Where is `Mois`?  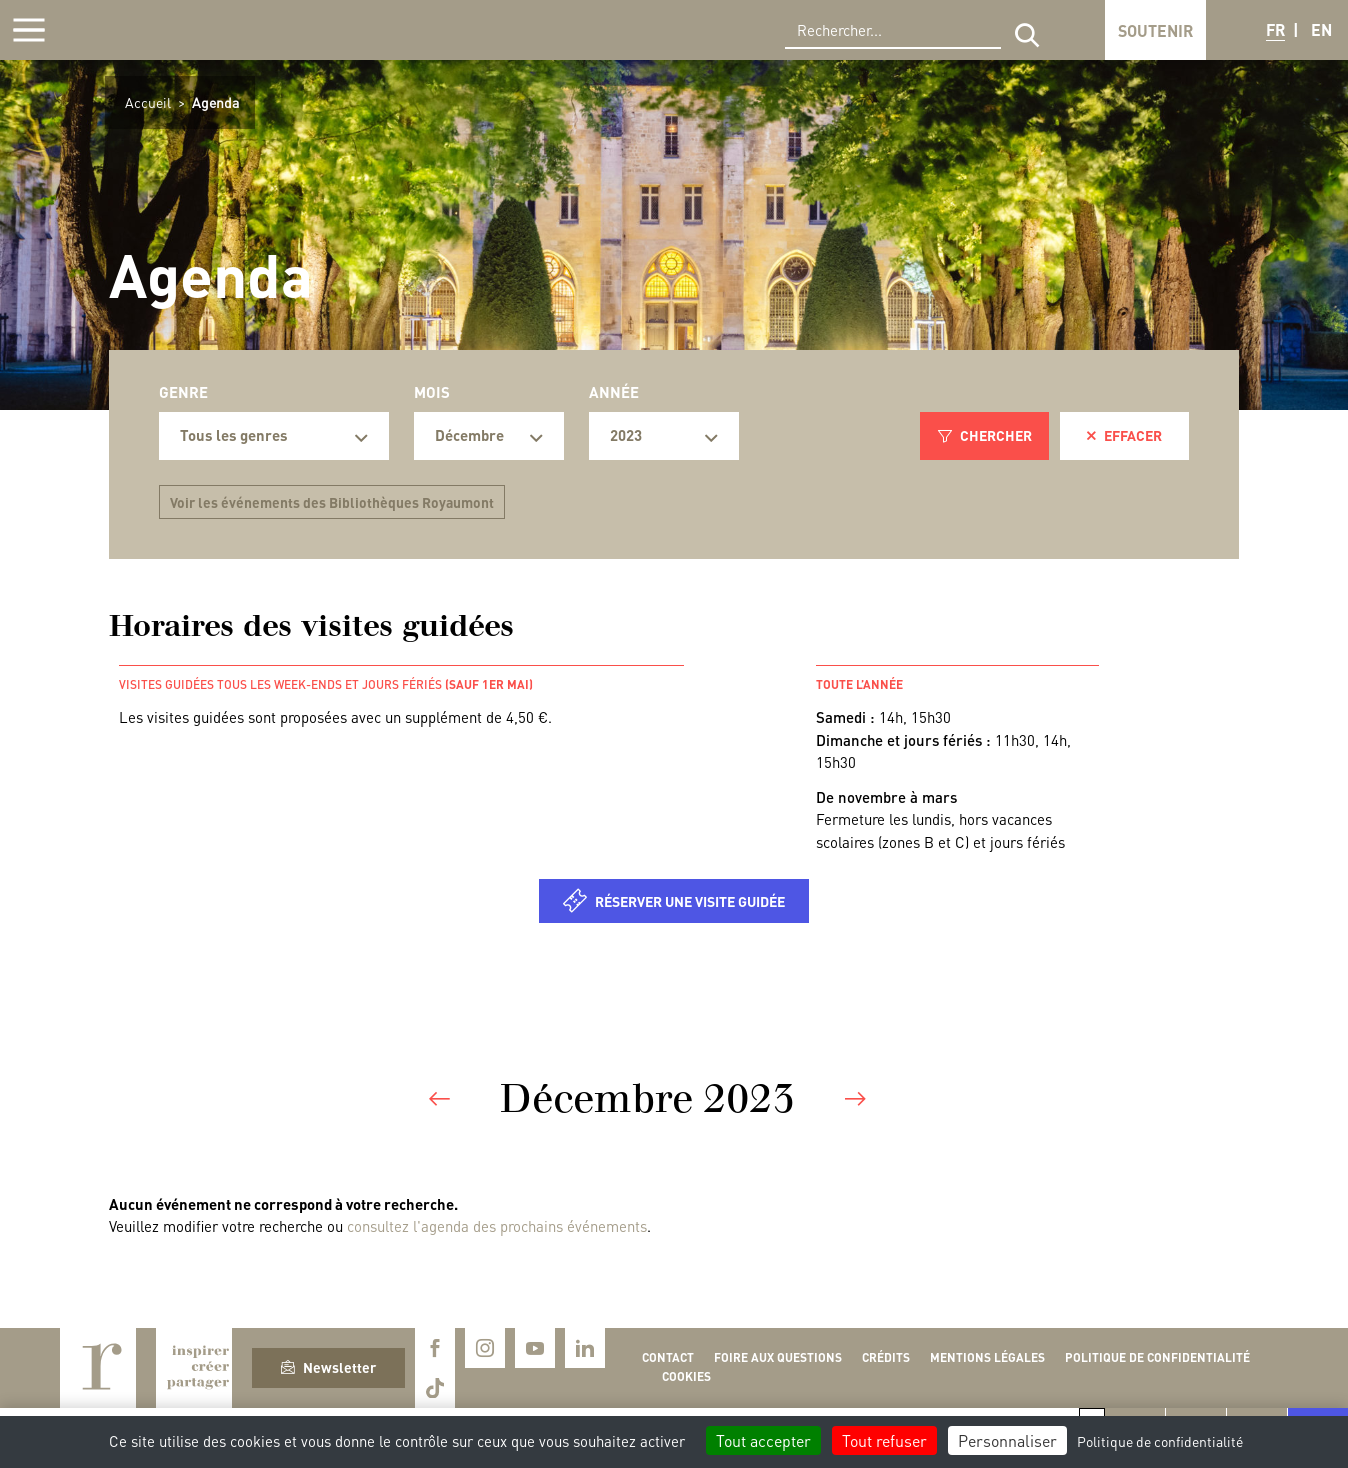
Mois is located at coordinates (432, 392).